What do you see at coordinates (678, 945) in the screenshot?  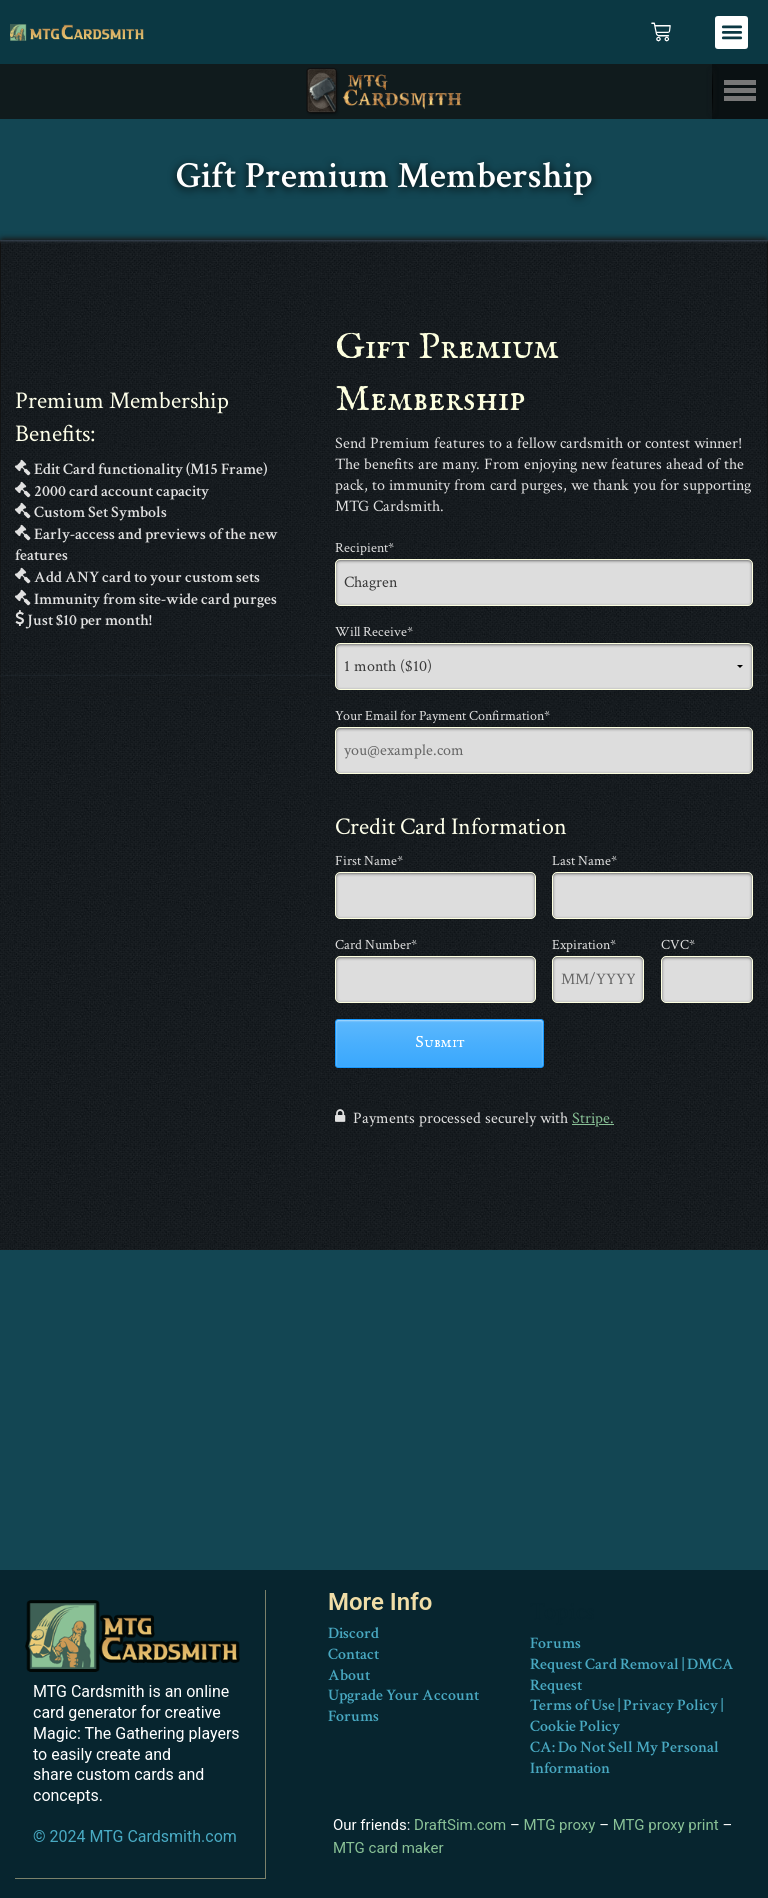 I see `CVC*` at bounding box center [678, 945].